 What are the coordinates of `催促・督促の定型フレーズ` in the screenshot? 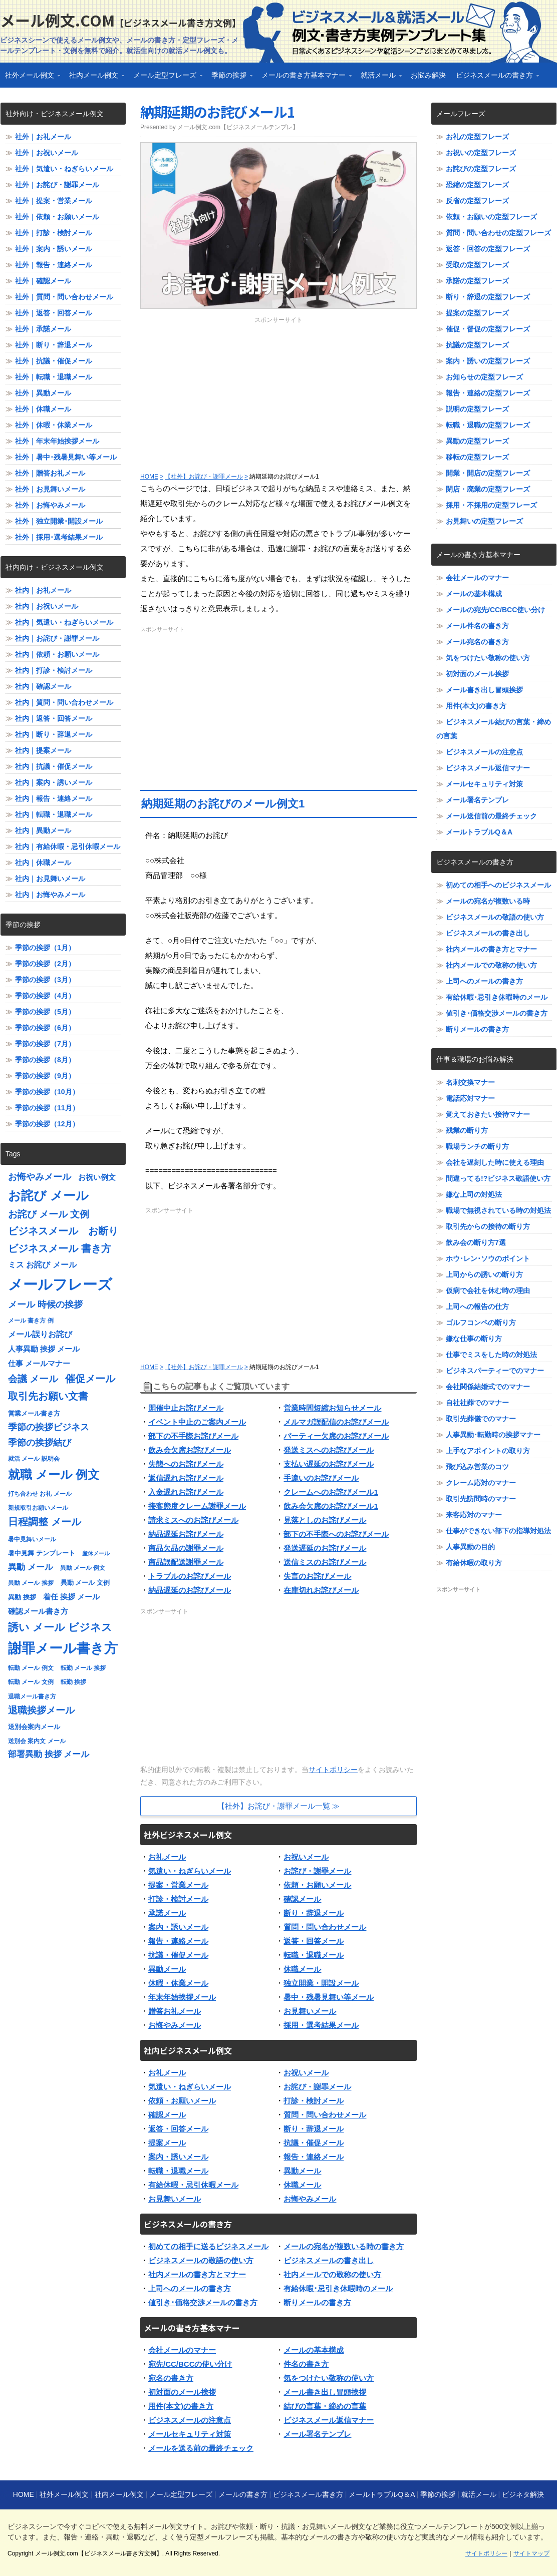 It's located at (488, 329).